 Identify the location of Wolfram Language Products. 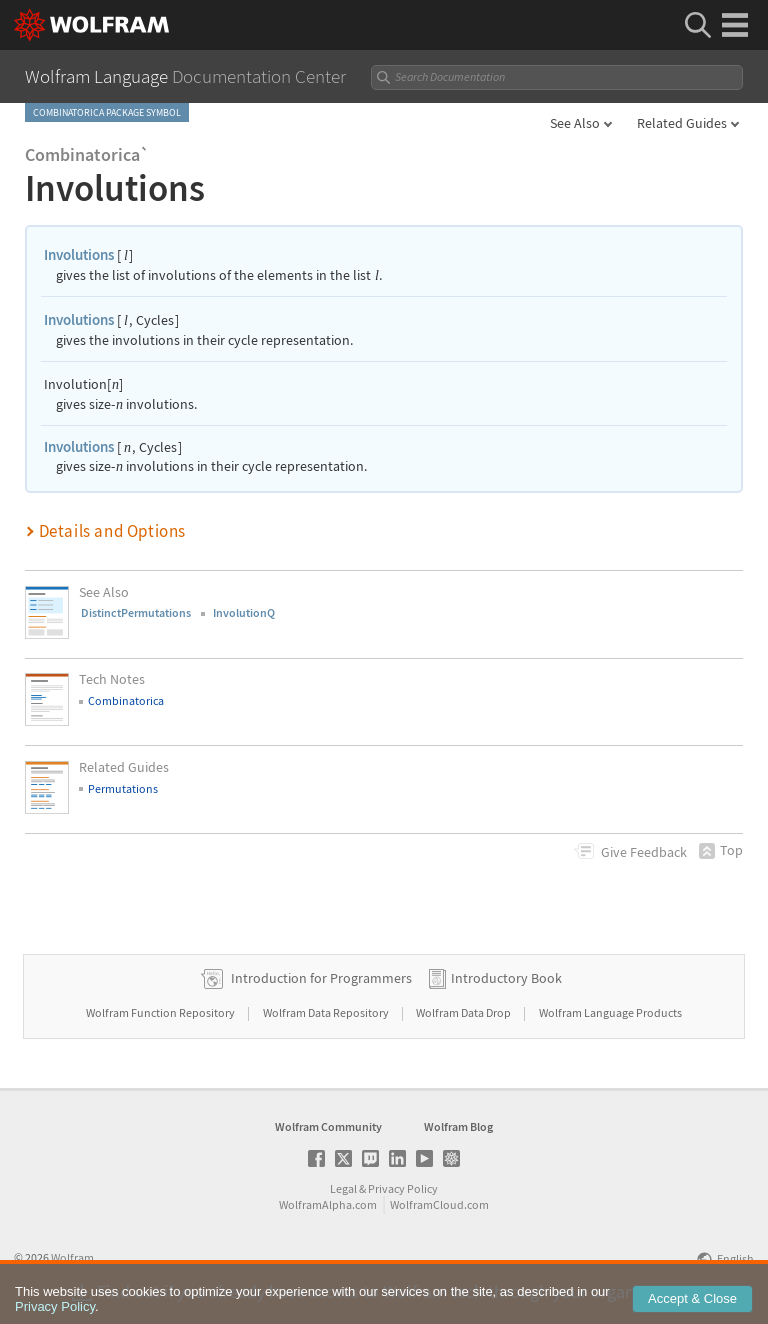
(610, 1012).